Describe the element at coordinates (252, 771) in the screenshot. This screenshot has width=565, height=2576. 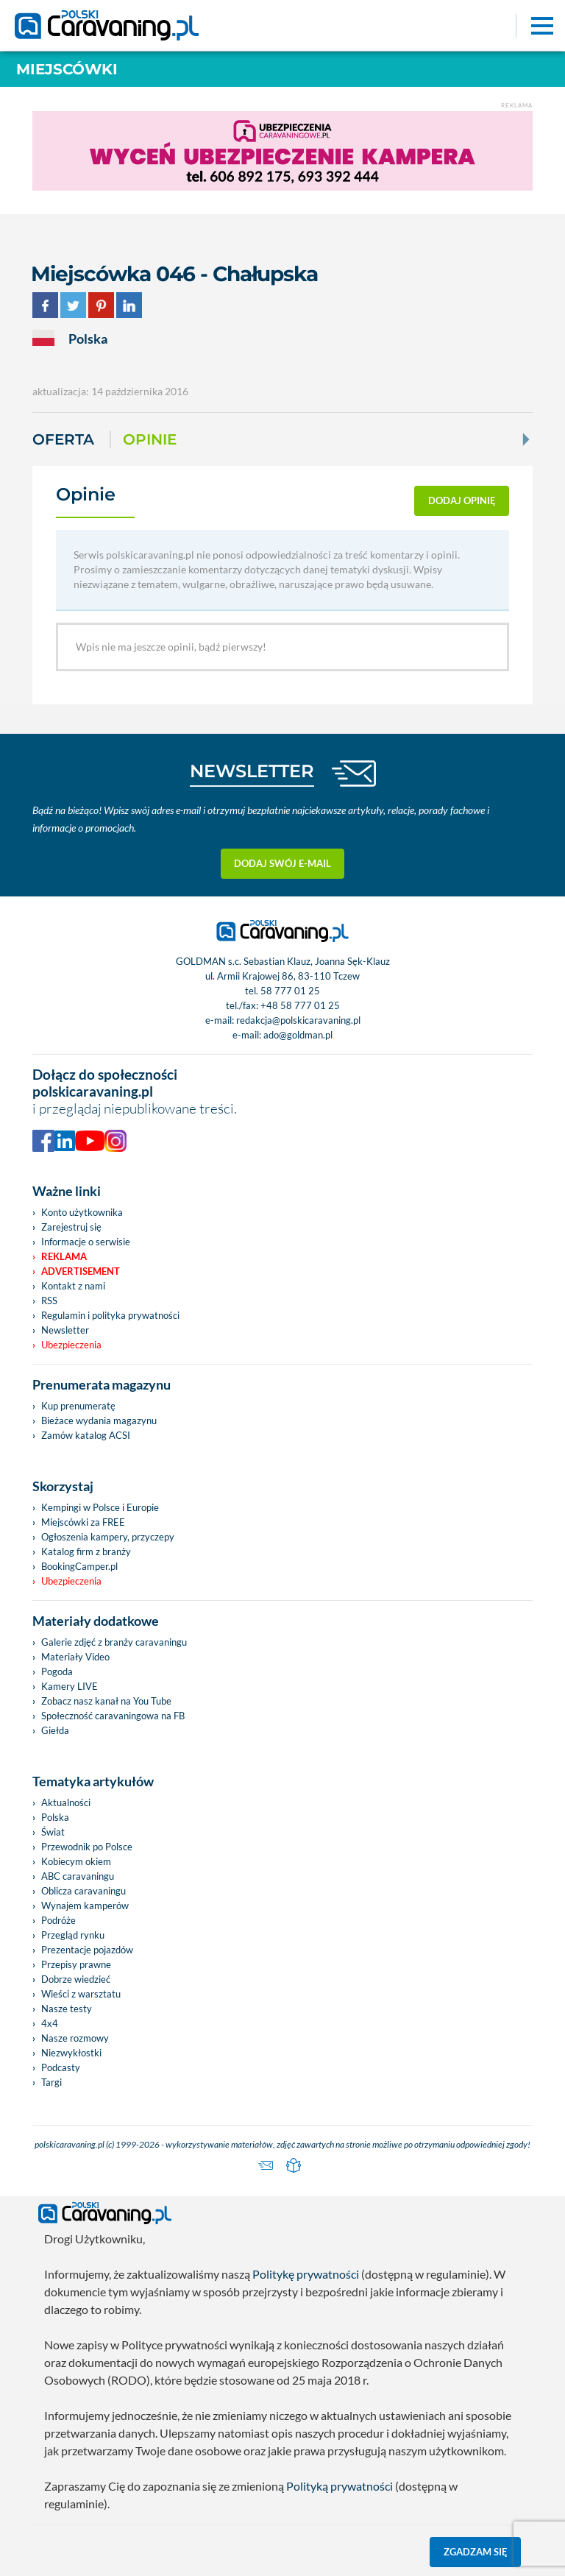
I see `NEWSLETTER` at that location.